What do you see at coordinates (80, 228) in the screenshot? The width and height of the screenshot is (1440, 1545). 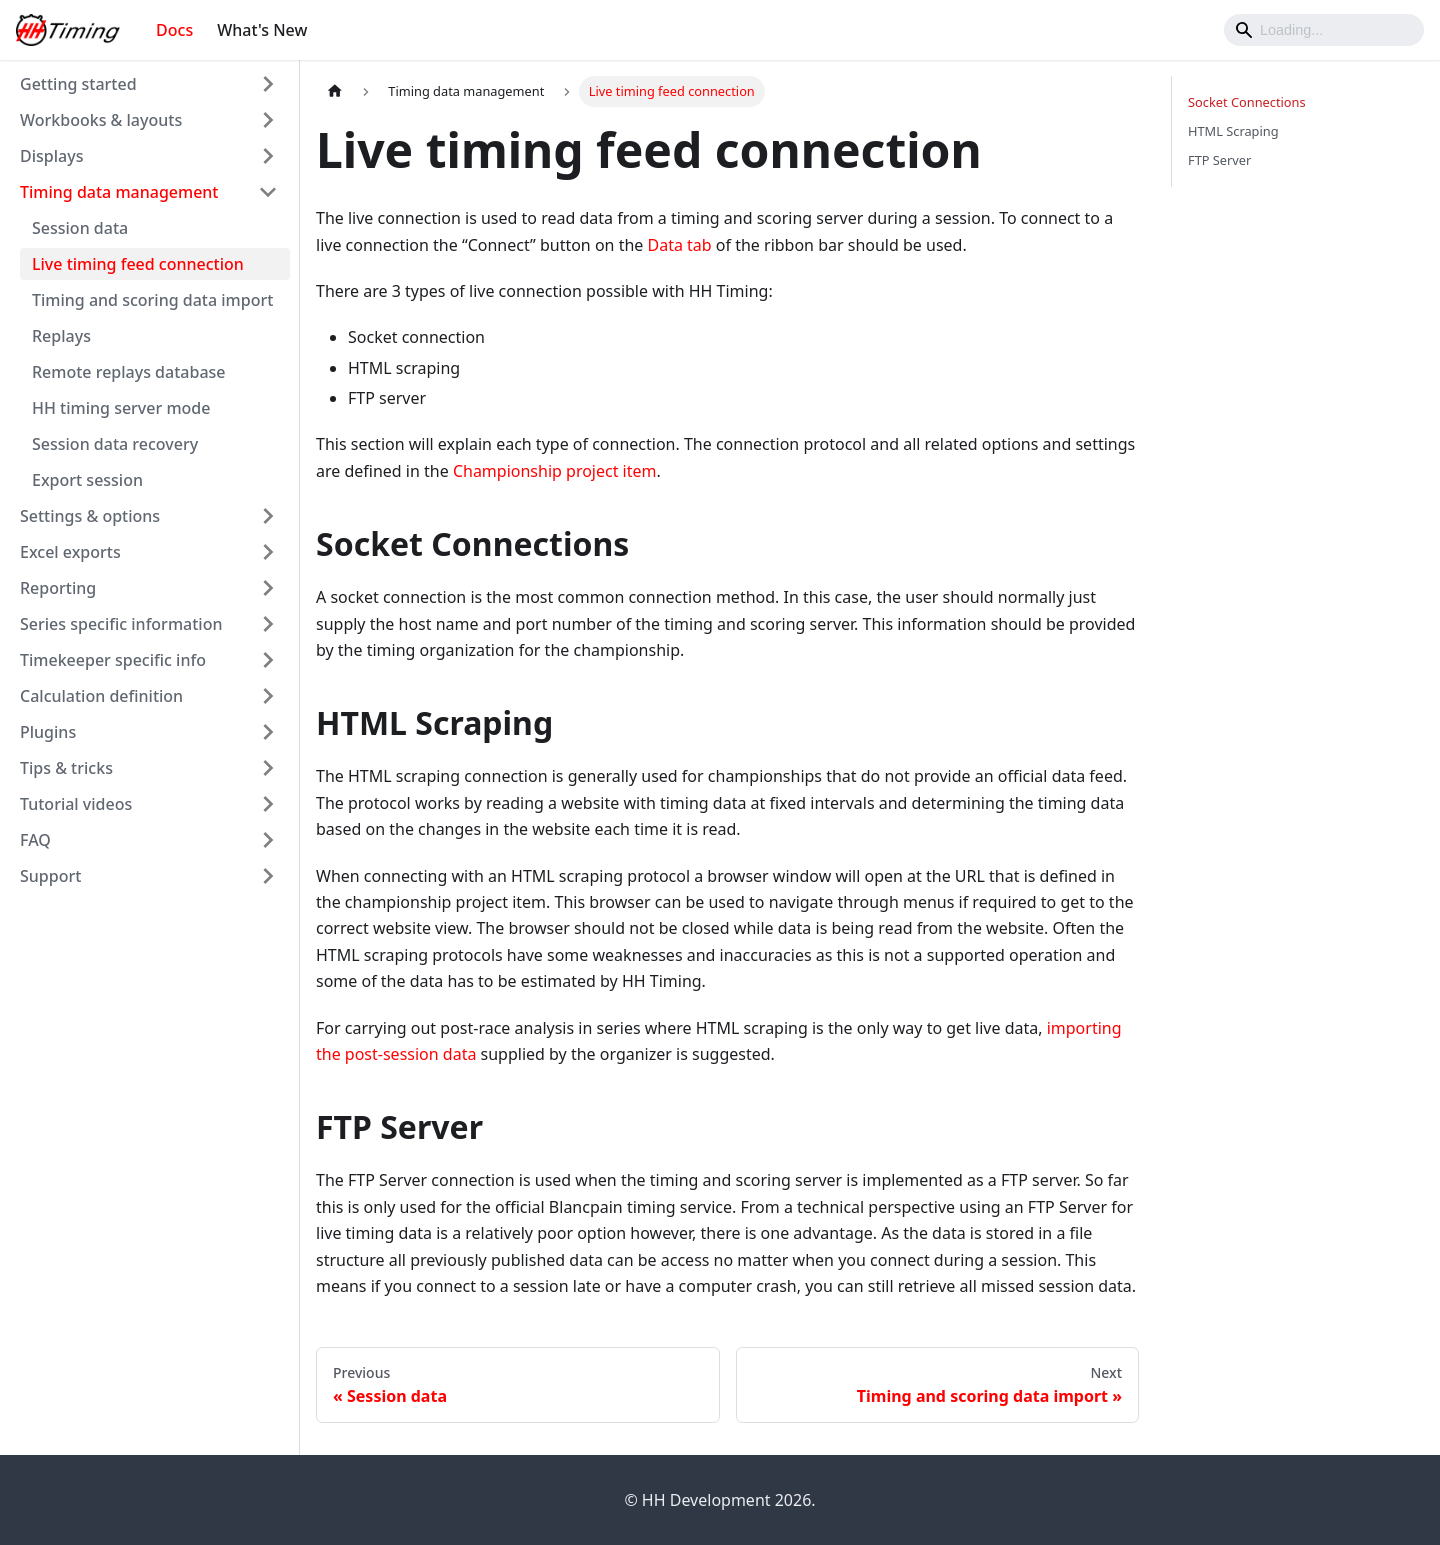 I see `Session data` at bounding box center [80, 228].